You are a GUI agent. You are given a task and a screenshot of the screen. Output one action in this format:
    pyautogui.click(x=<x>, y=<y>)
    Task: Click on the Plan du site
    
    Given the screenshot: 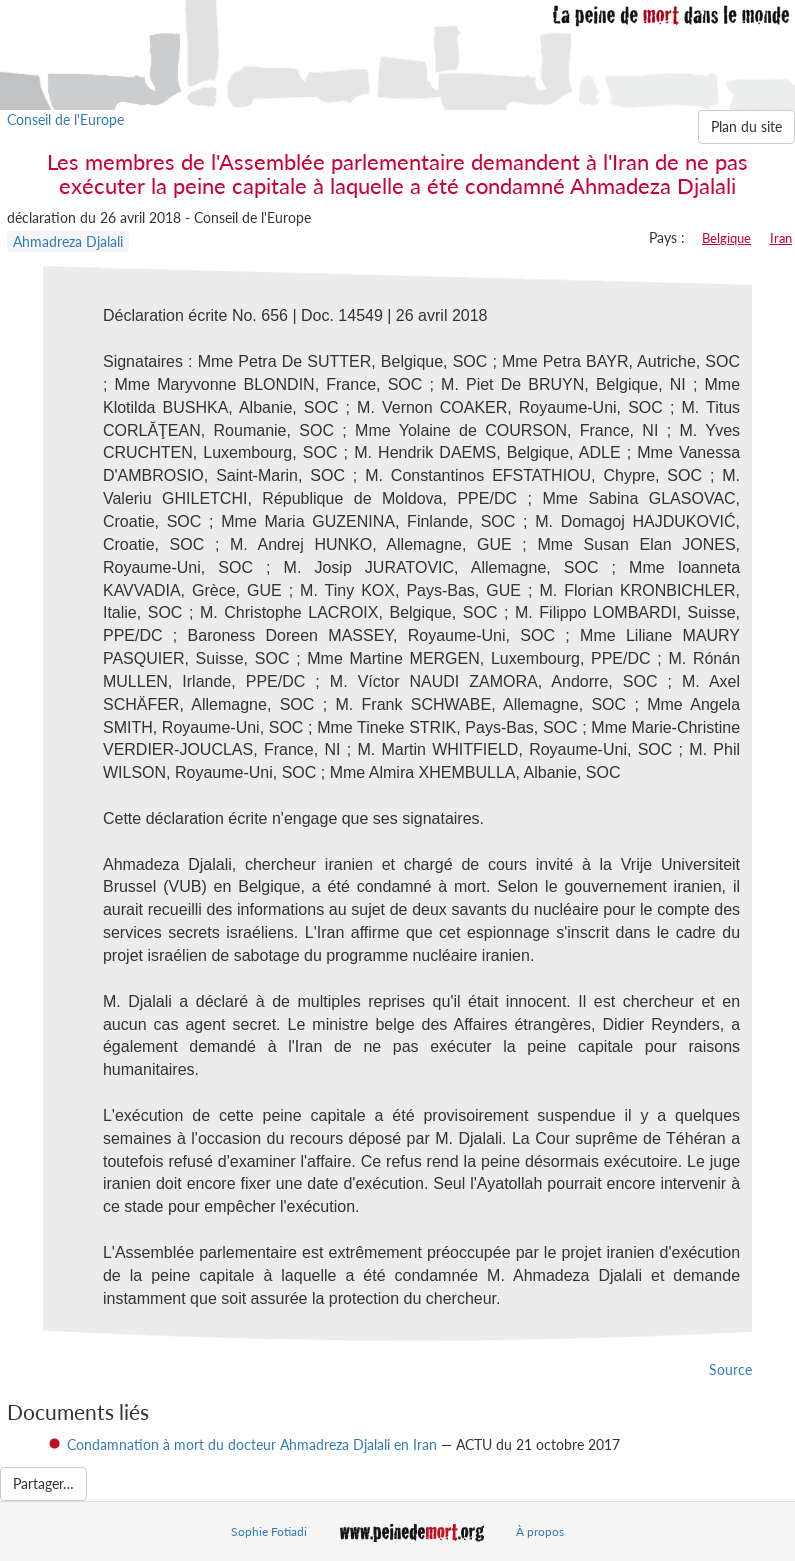 What is the action you would take?
    pyautogui.click(x=746, y=126)
    